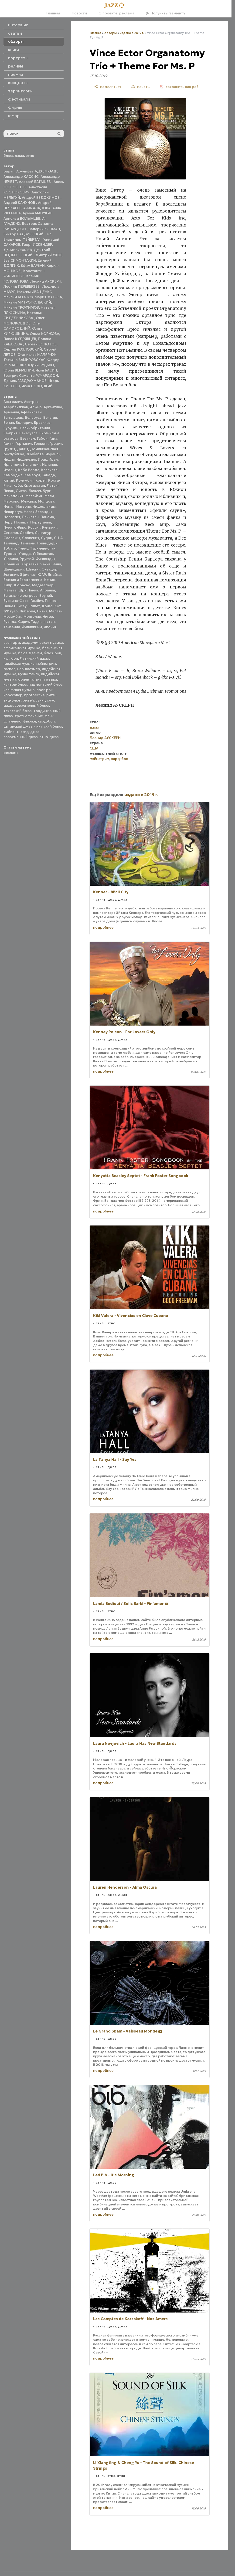  I want to click on [сохранить как pdf], so click(179, 86).